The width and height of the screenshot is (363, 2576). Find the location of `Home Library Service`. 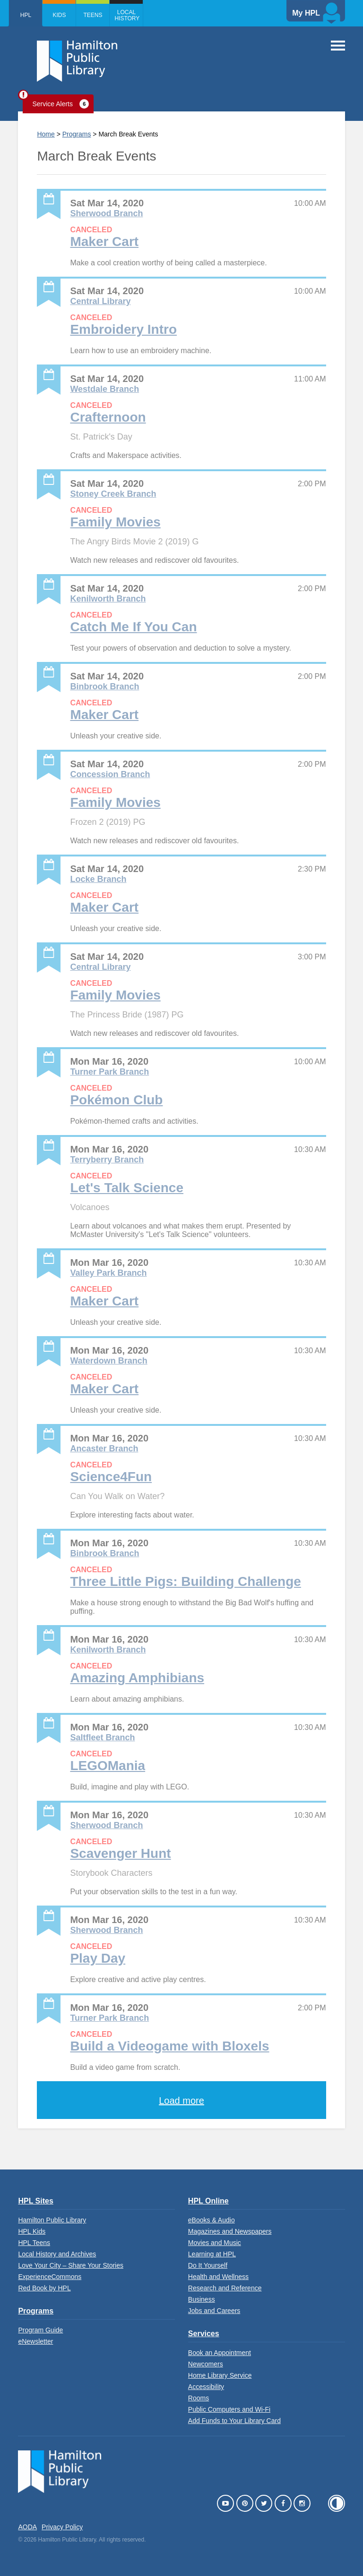

Home Library Service is located at coordinates (220, 2375).